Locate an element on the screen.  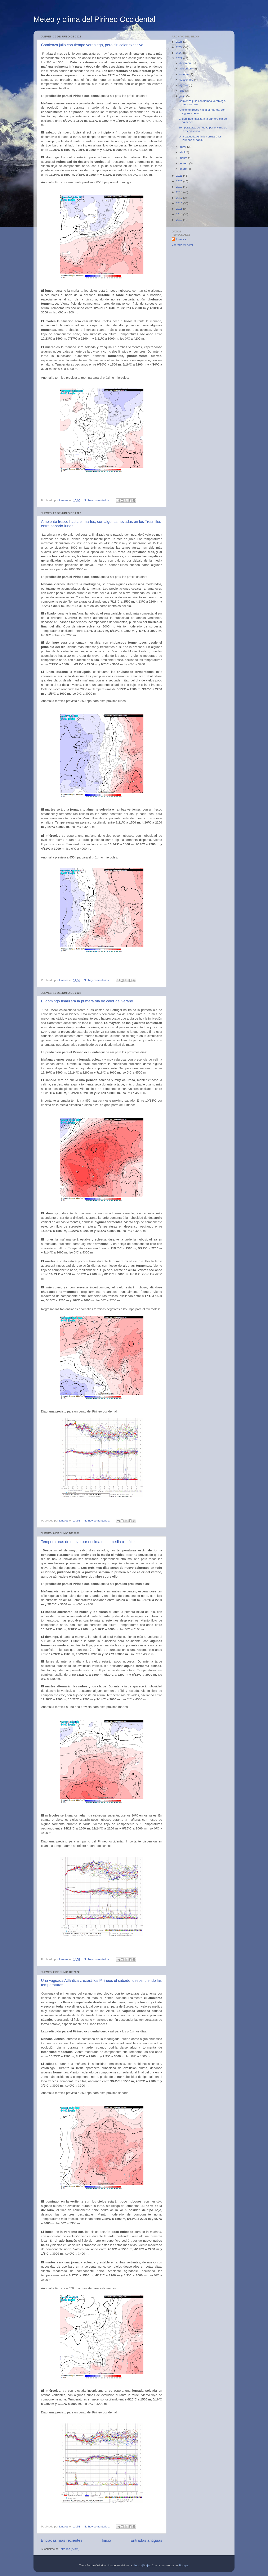
Temperaturas de nuevo por encima de la media climática is located at coordinates (89, 1542).